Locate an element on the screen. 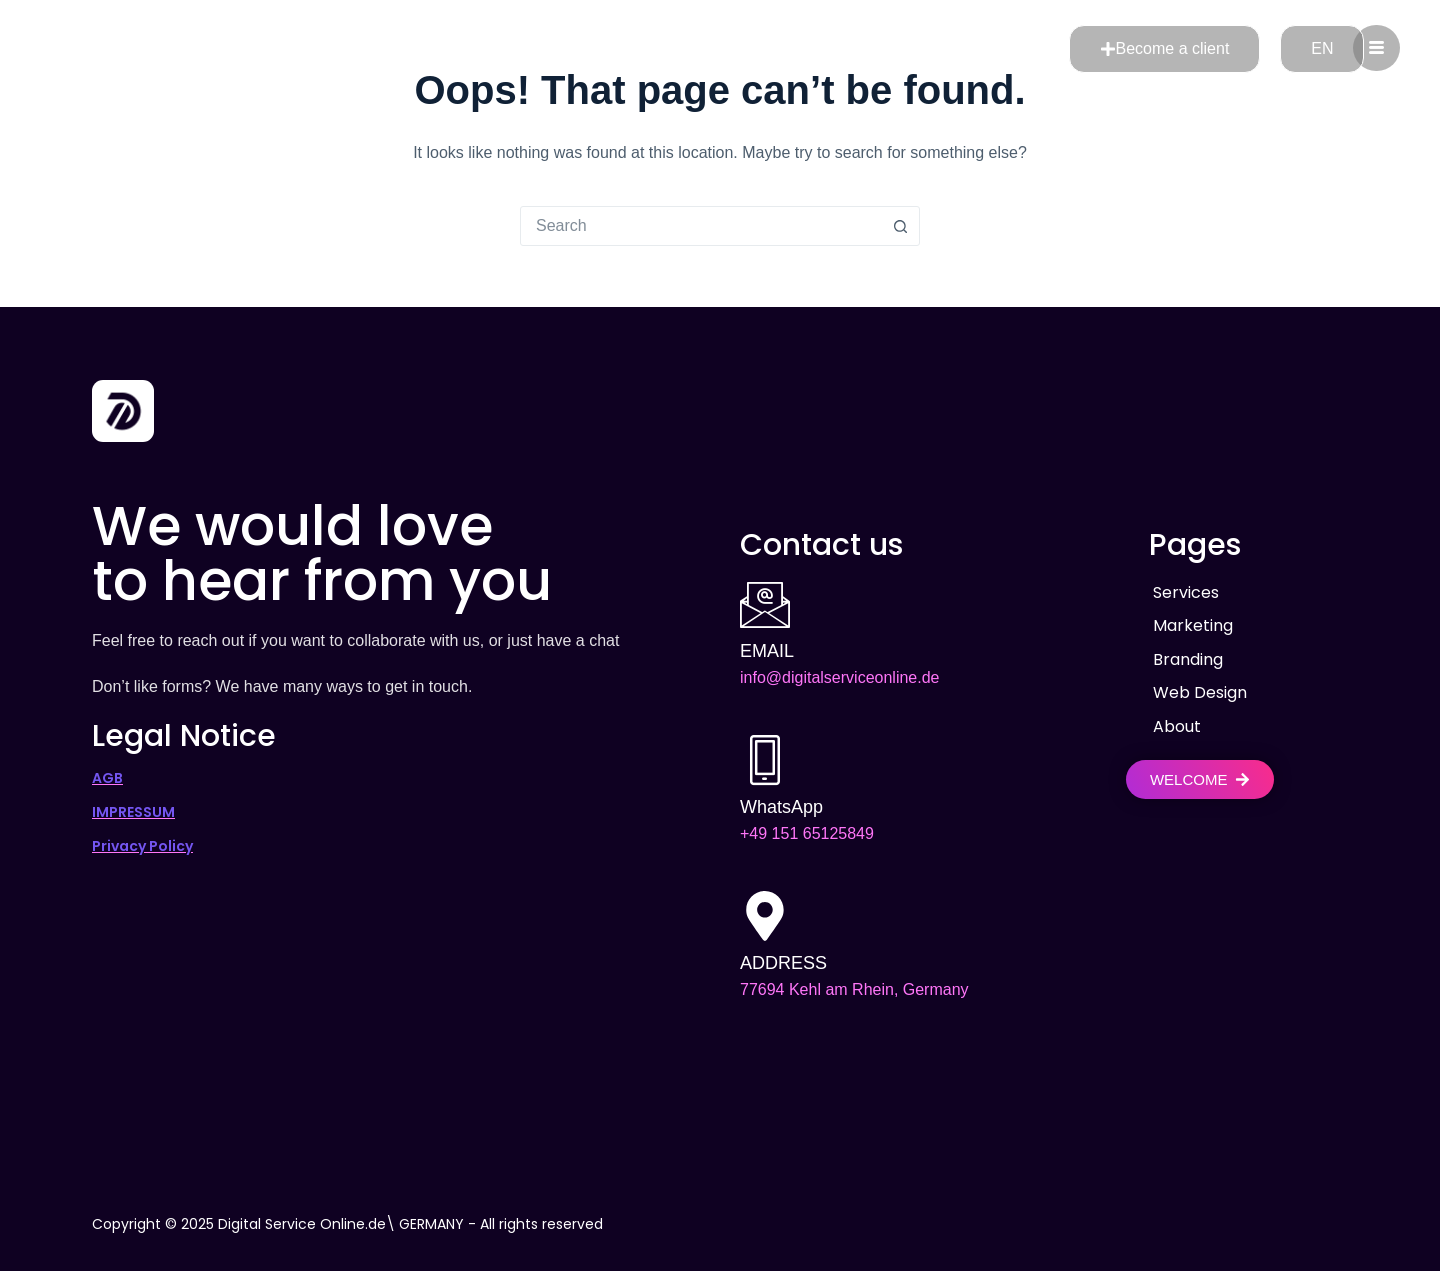  Privacy Policy is located at coordinates (142, 845).